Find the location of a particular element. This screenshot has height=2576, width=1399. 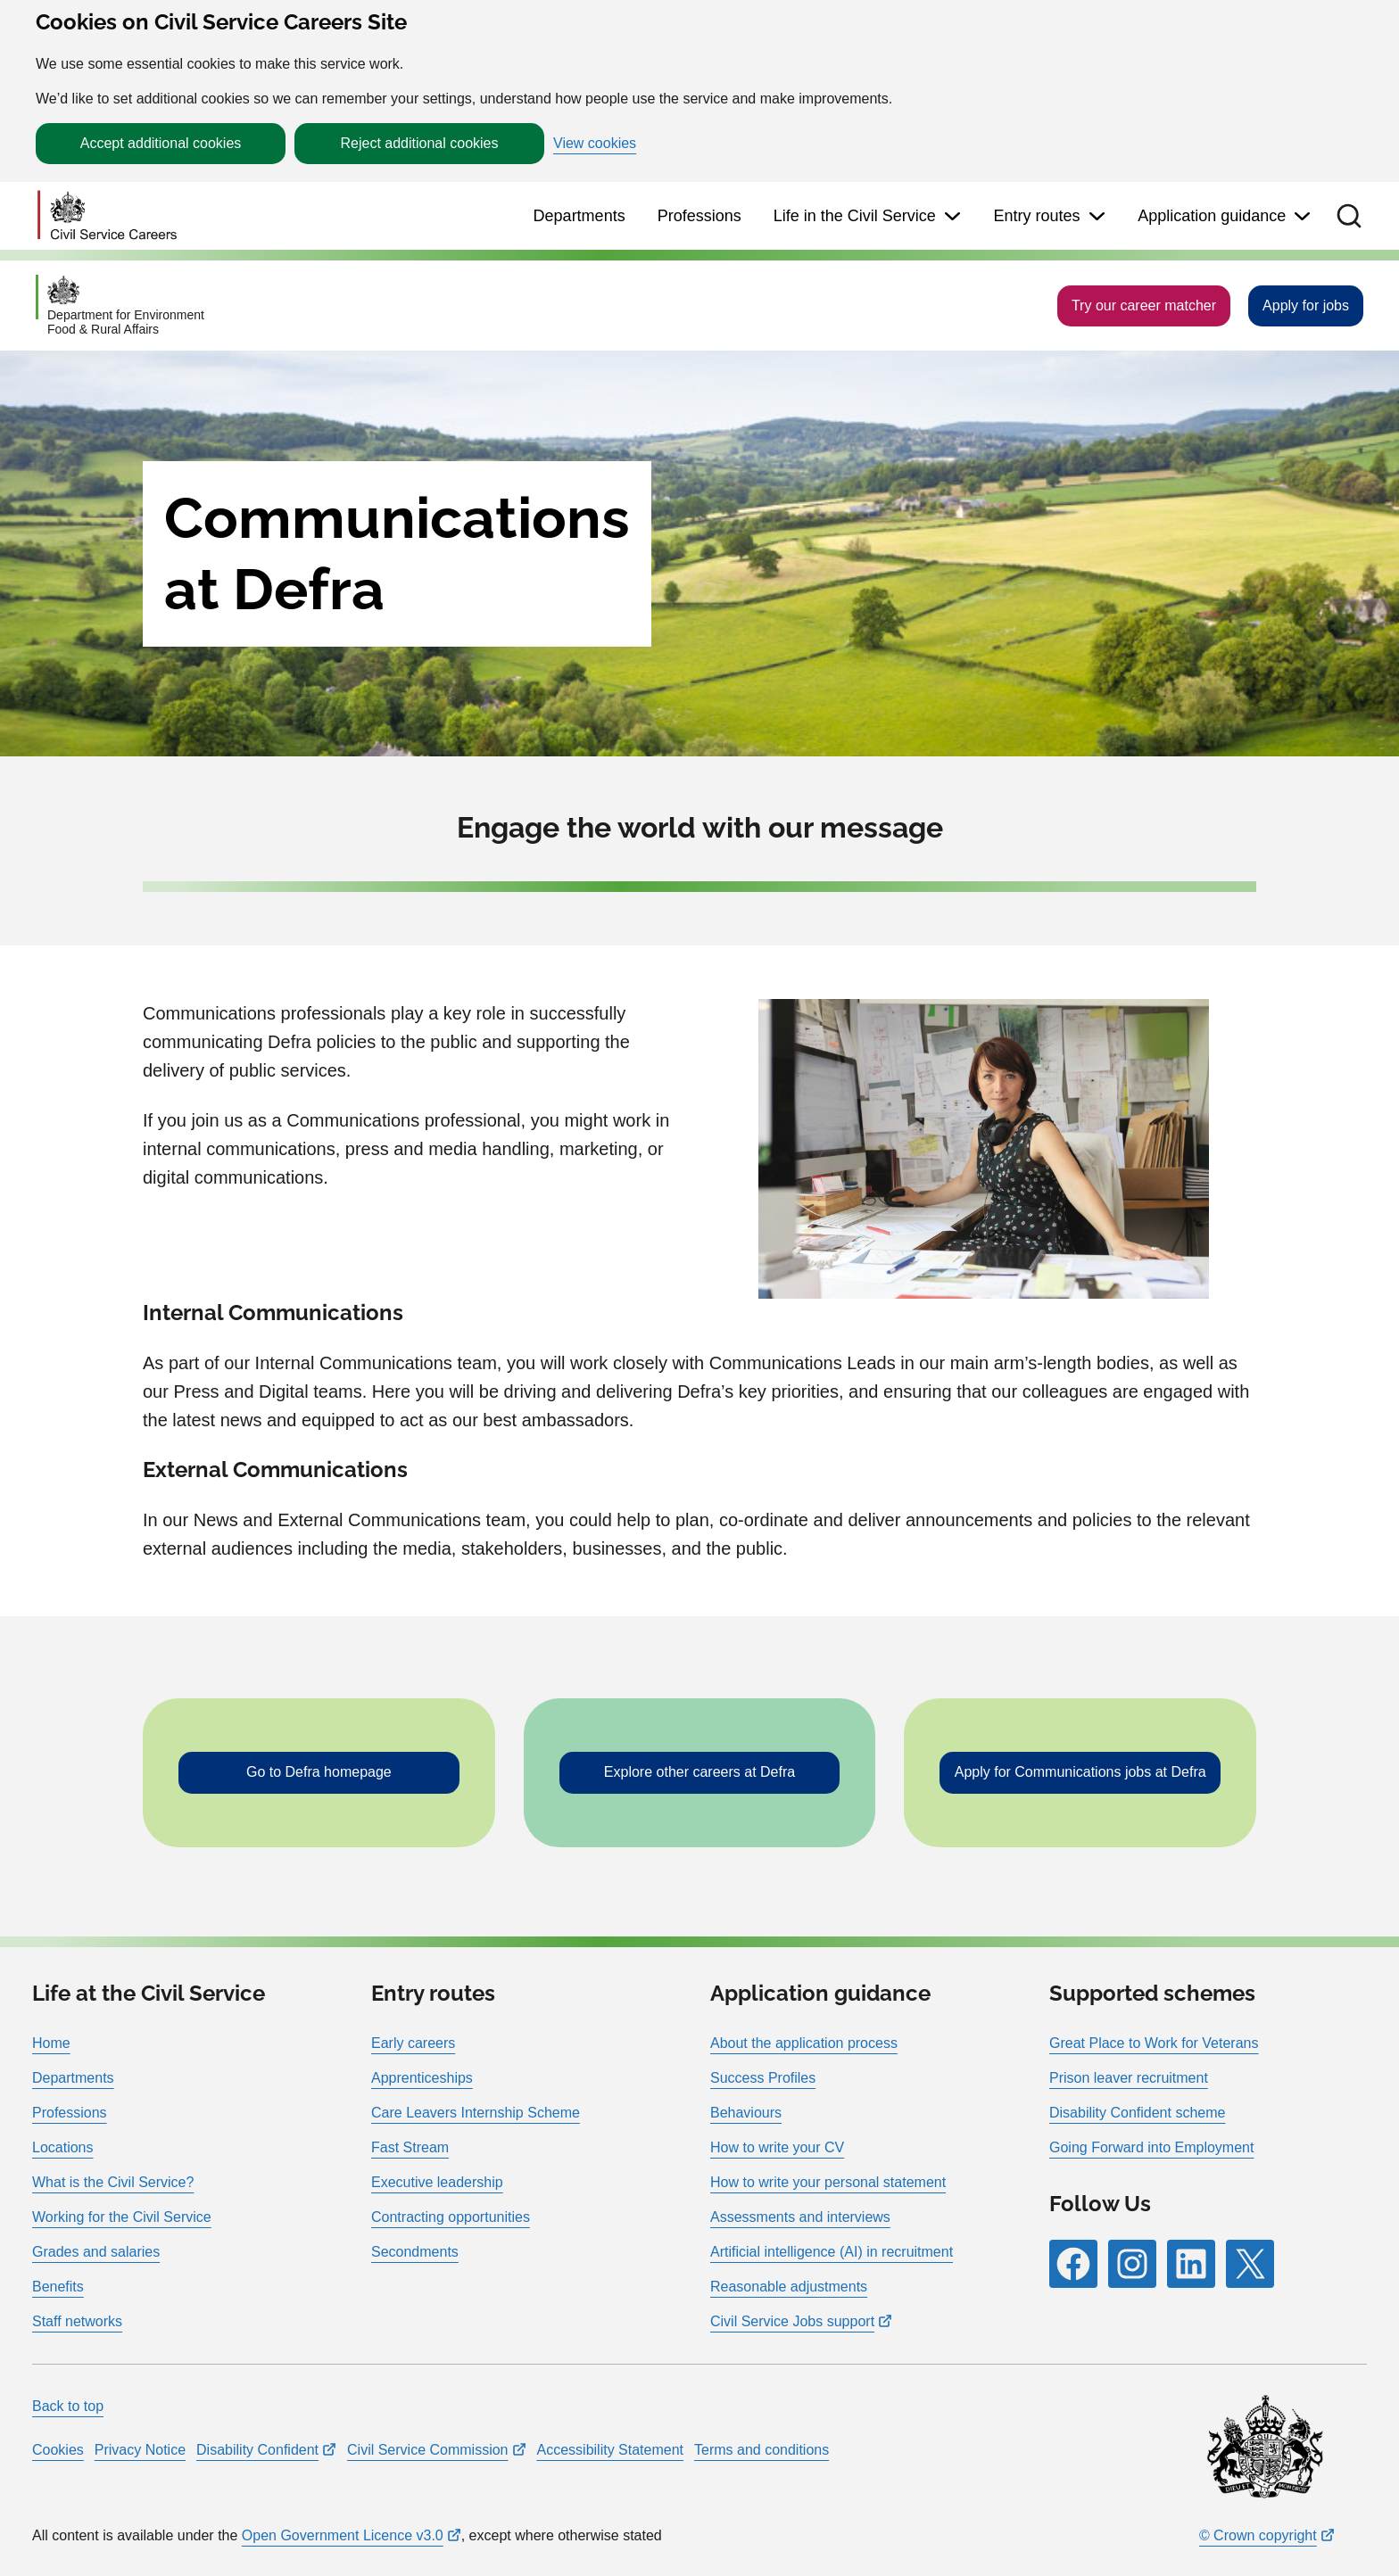

Go to Defra homepage is located at coordinates (319, 1771).